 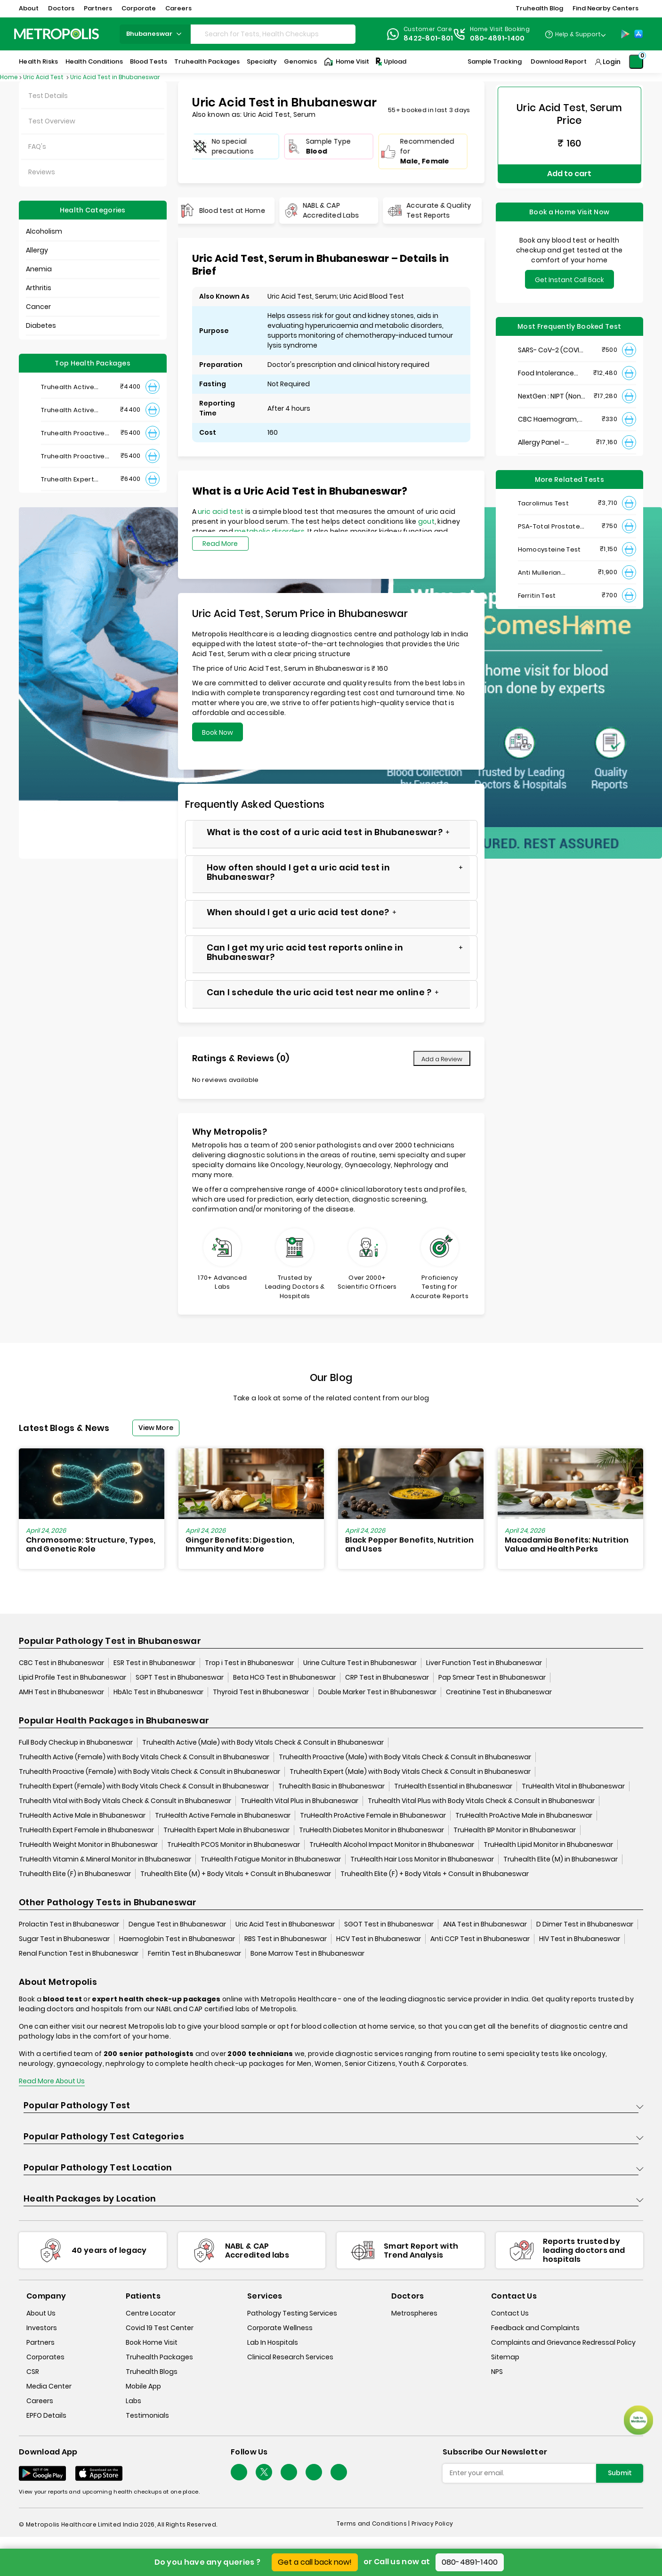 I want to click on TruHealth Active Female in Bhubaneswar, so click(x=223, y=1815).